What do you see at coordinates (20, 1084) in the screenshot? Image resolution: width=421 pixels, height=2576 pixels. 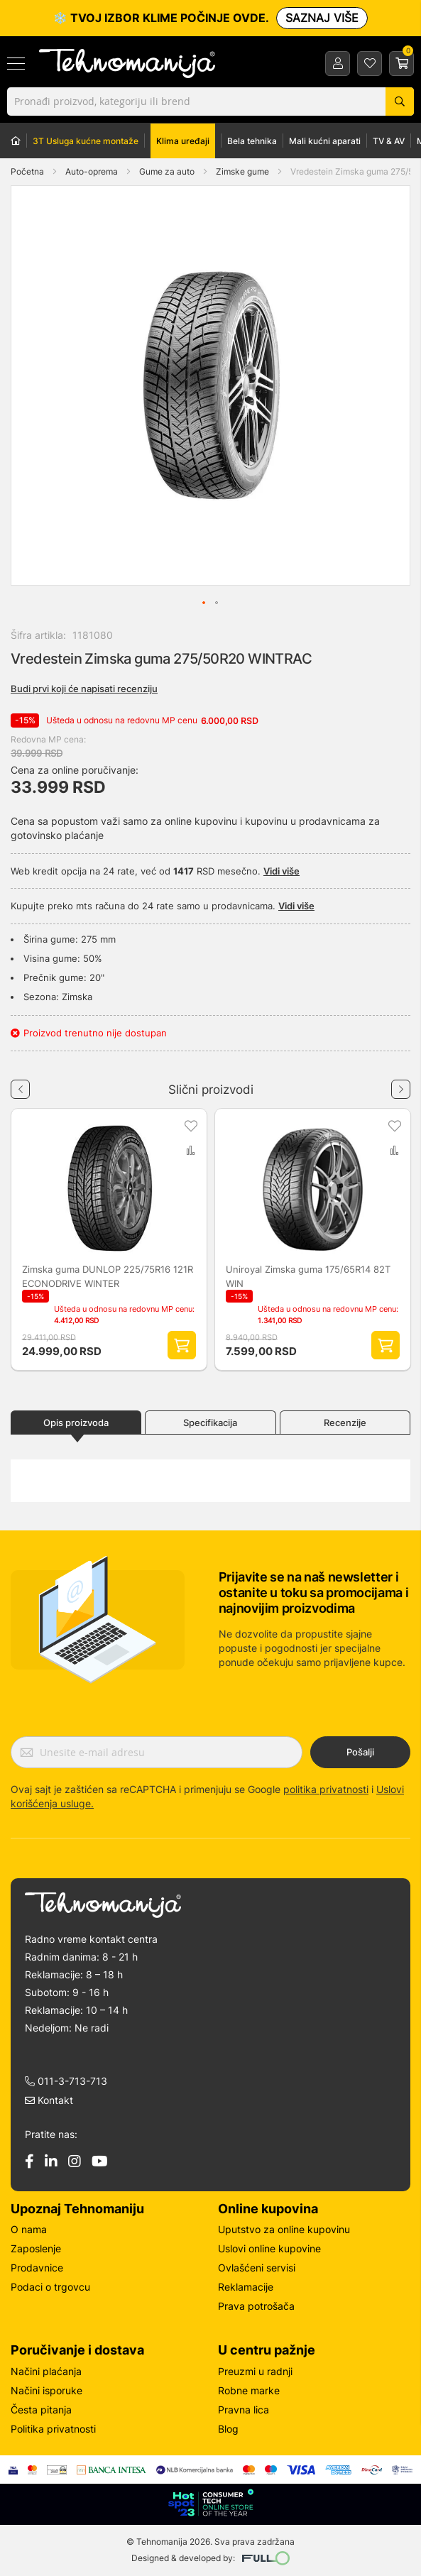 I see `Previous` at bounding box center [20, 1084].